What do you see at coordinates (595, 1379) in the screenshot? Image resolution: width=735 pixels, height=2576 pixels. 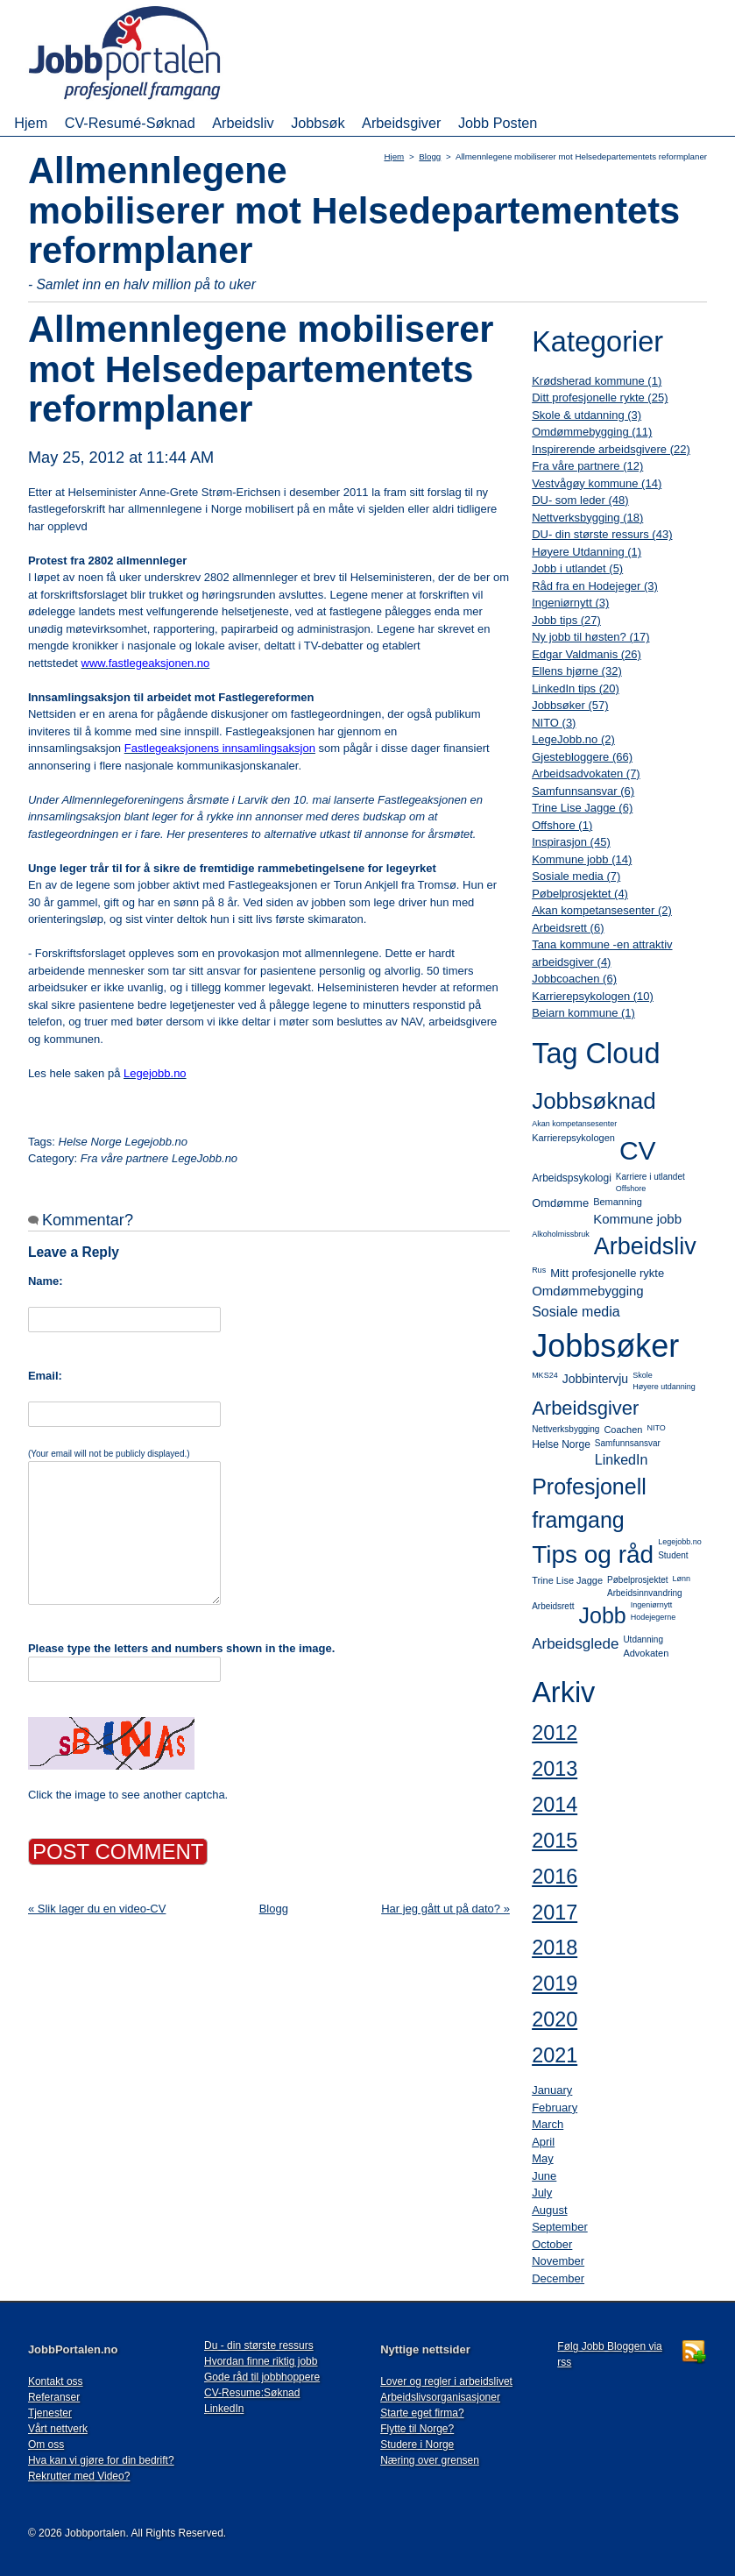 I see `Jobbintervju` at bounding box center [595, 1379].